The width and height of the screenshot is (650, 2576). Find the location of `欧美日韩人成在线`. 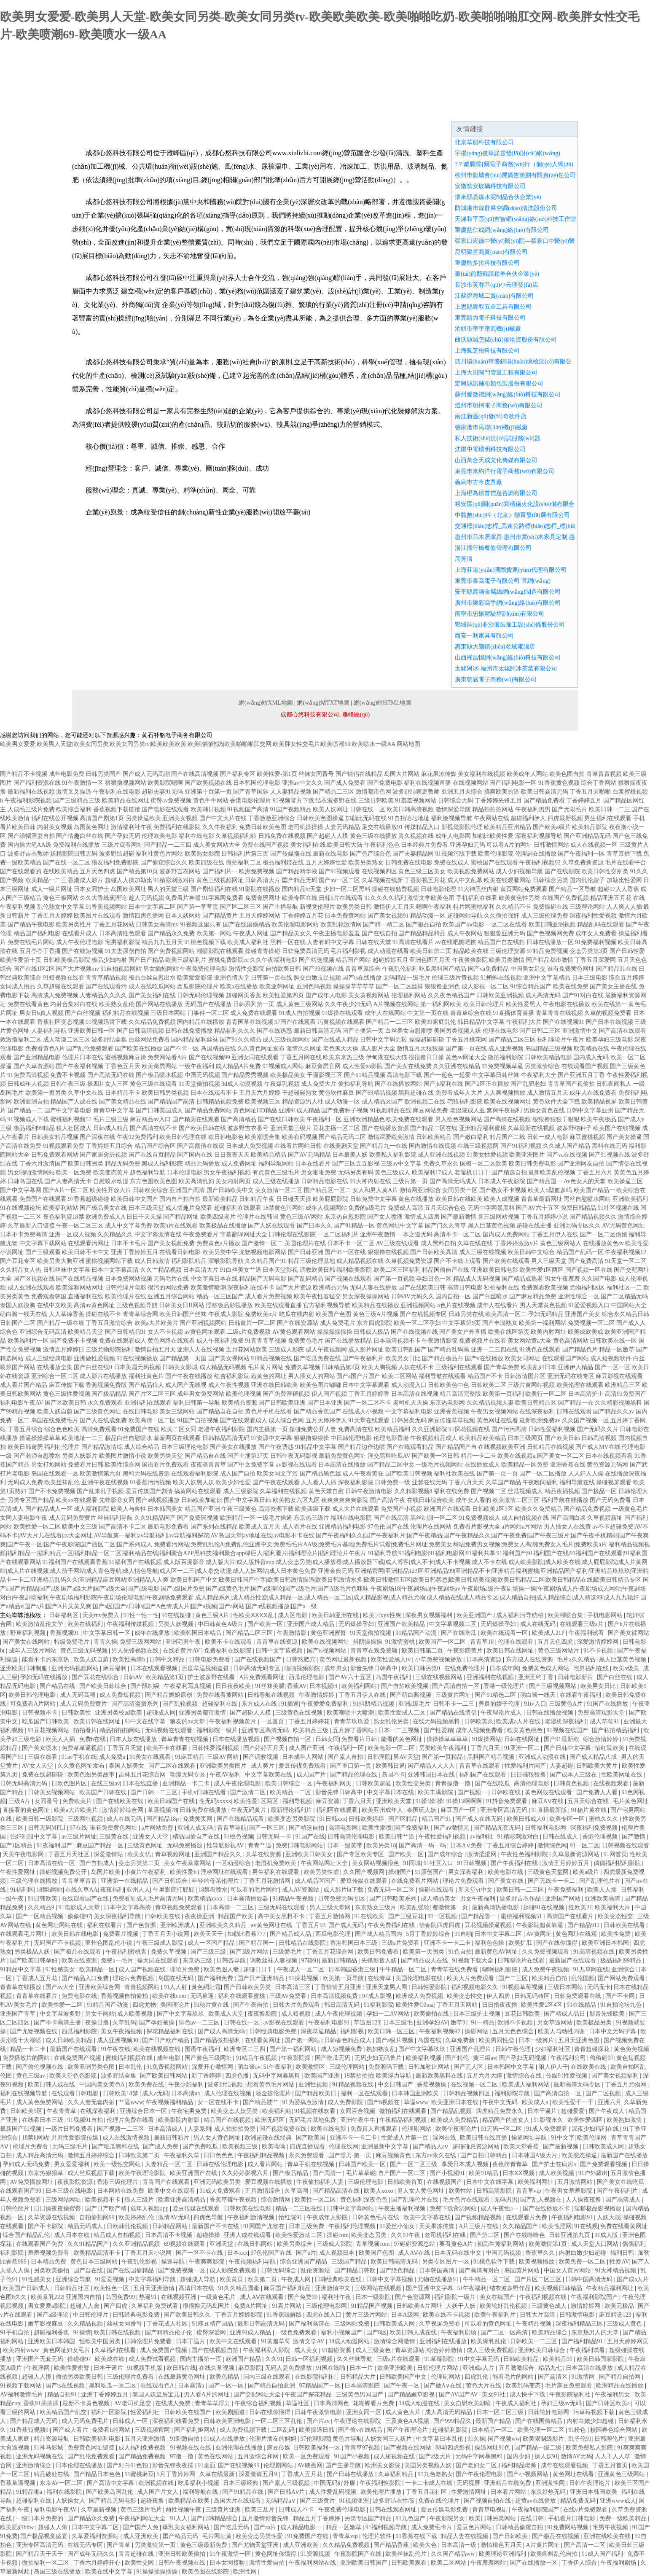

欧美日韩人成在线 is located at coordinates (52, 2084).